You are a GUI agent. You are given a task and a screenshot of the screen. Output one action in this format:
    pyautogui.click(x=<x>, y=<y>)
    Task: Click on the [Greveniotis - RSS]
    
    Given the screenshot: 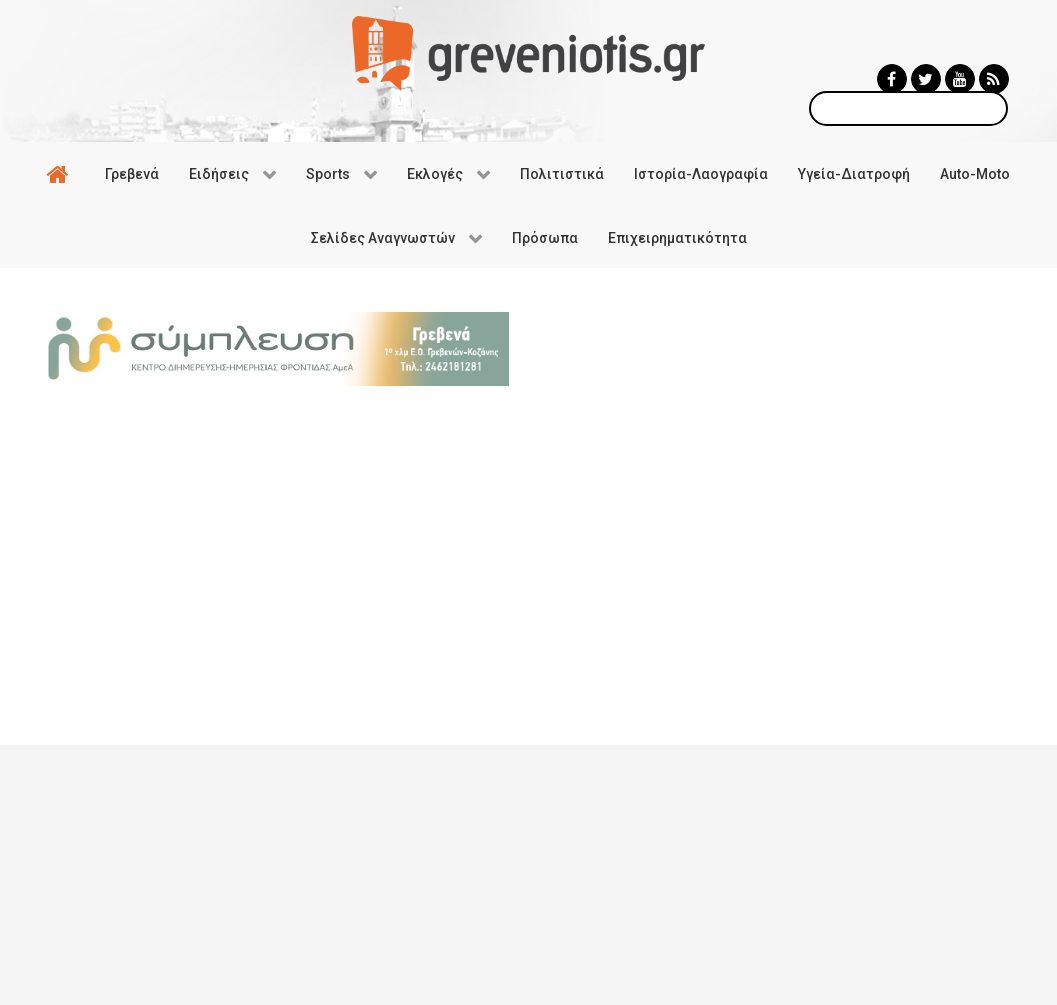 What is the action you would take?
    pyautogui.click(x=994, y=79)
    